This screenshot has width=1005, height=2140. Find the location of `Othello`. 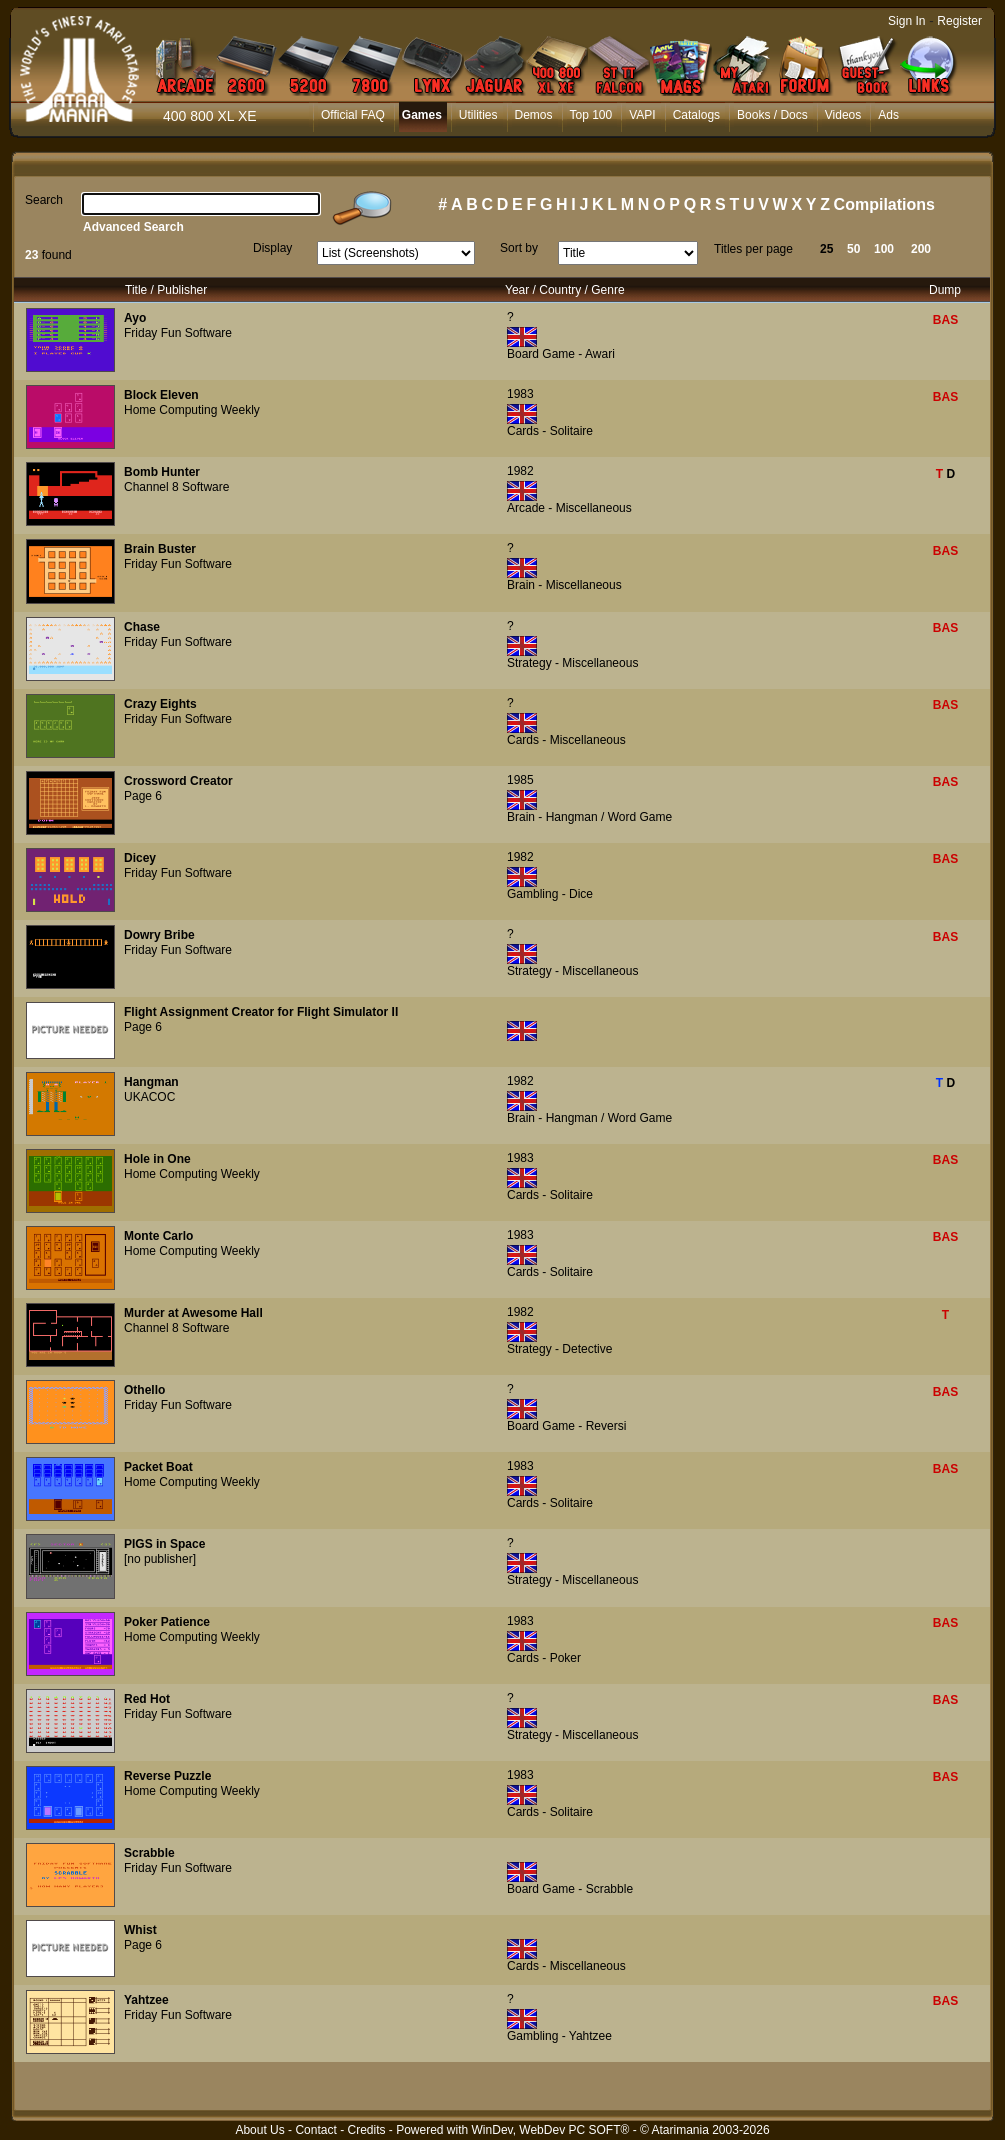

Othello is located at coordinates (144, 1390).